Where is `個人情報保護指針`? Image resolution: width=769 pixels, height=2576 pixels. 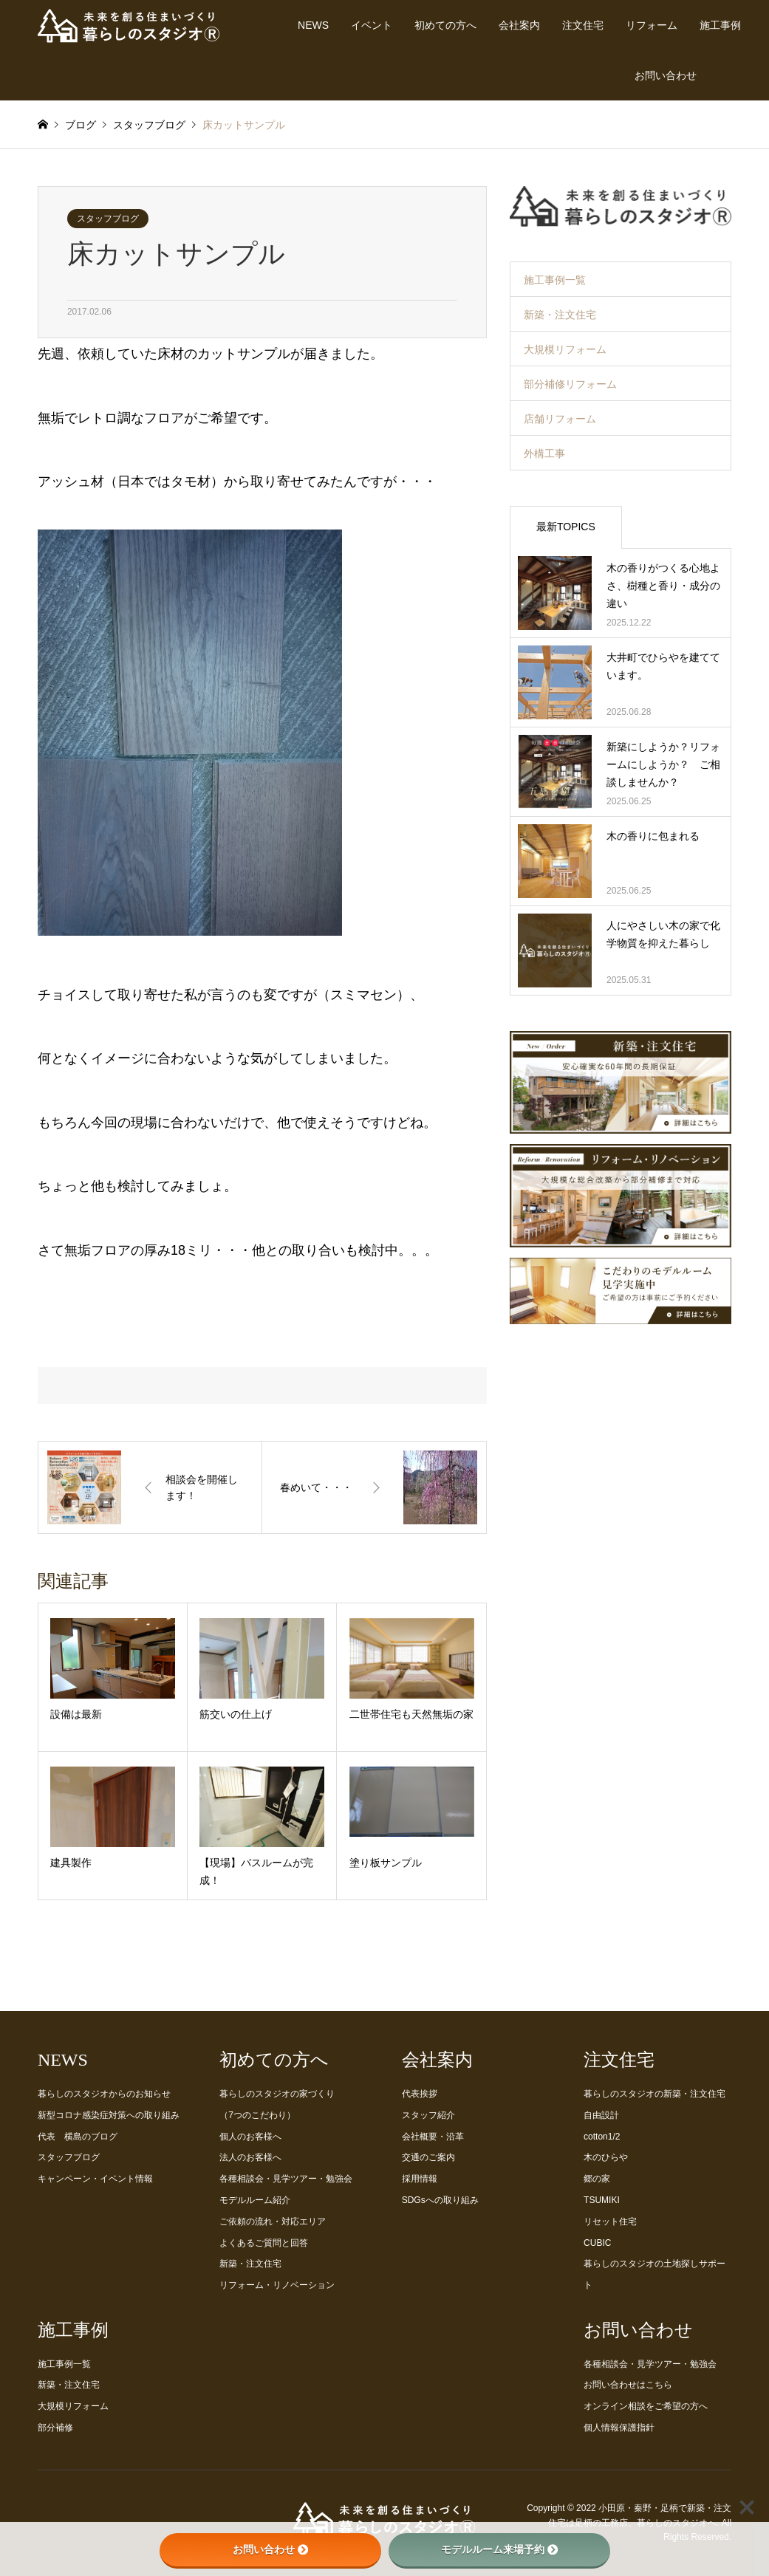
個人情報保護指針 is located at coordinates (619, 2427).